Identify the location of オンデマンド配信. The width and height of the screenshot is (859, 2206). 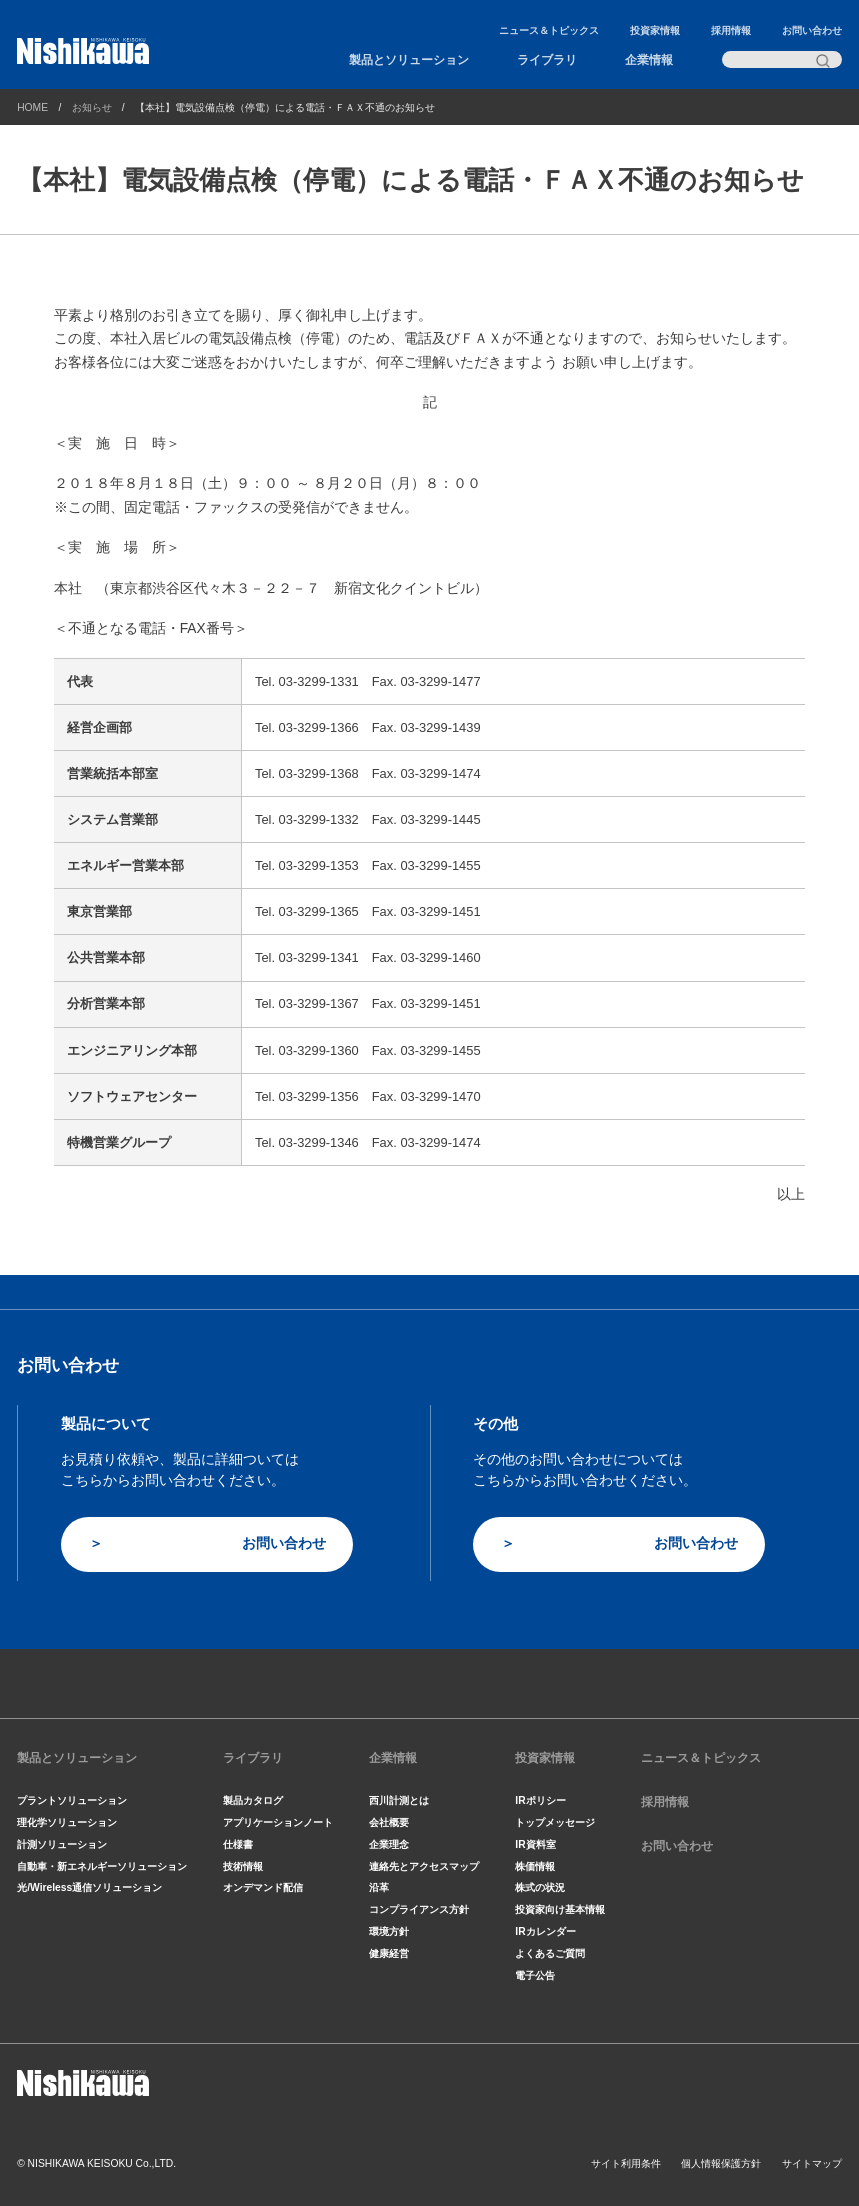
(263, 1887).